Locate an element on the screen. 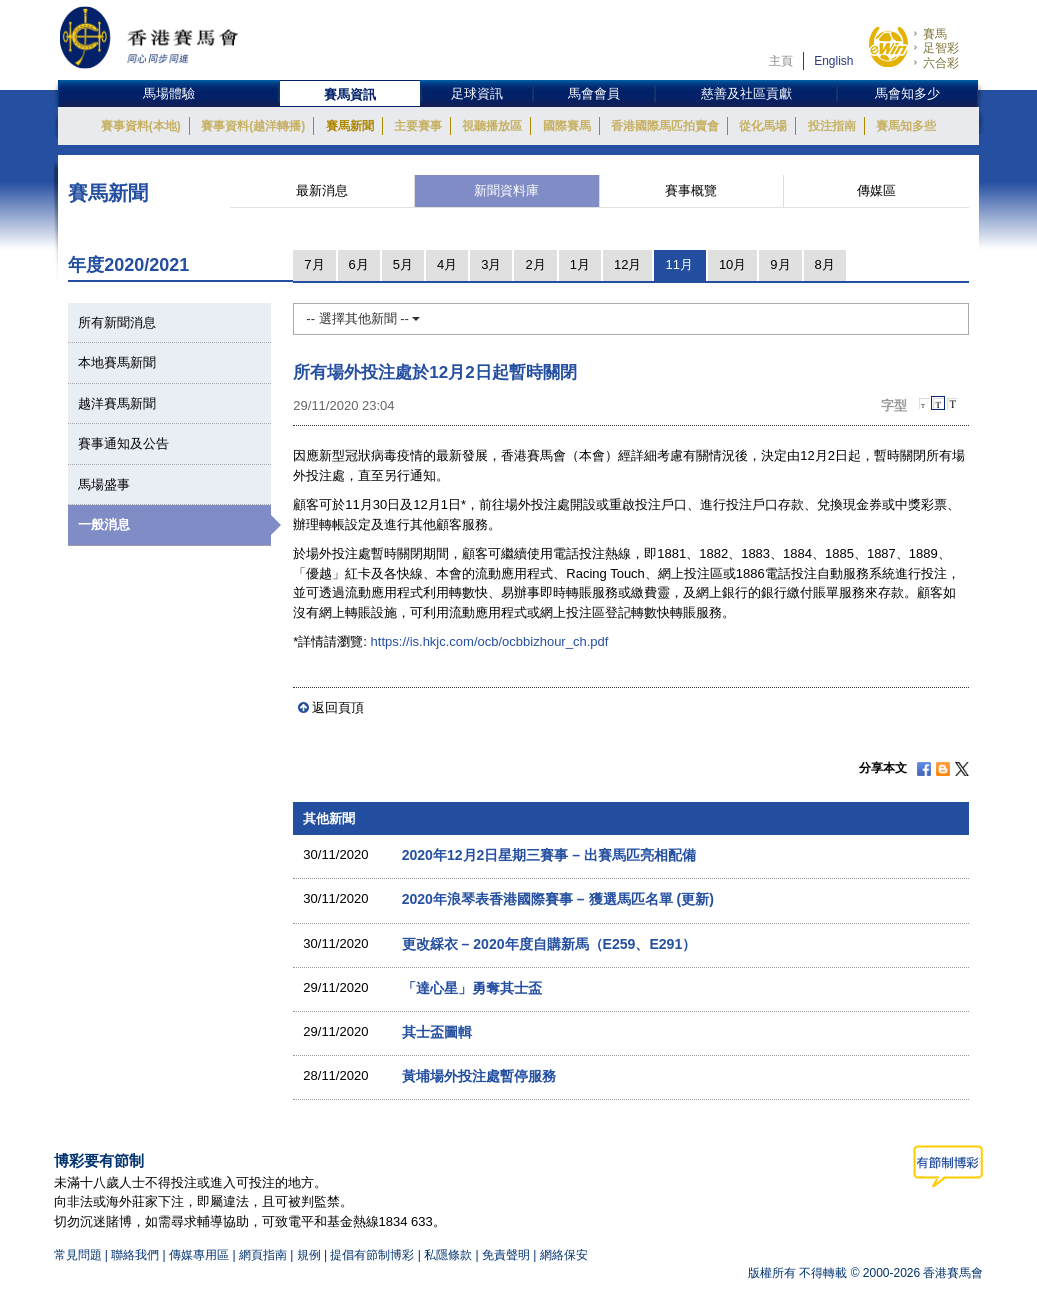 The width and height of the screenshot is (1037, 1292). 規例 is located at coordinates (310, 1255).